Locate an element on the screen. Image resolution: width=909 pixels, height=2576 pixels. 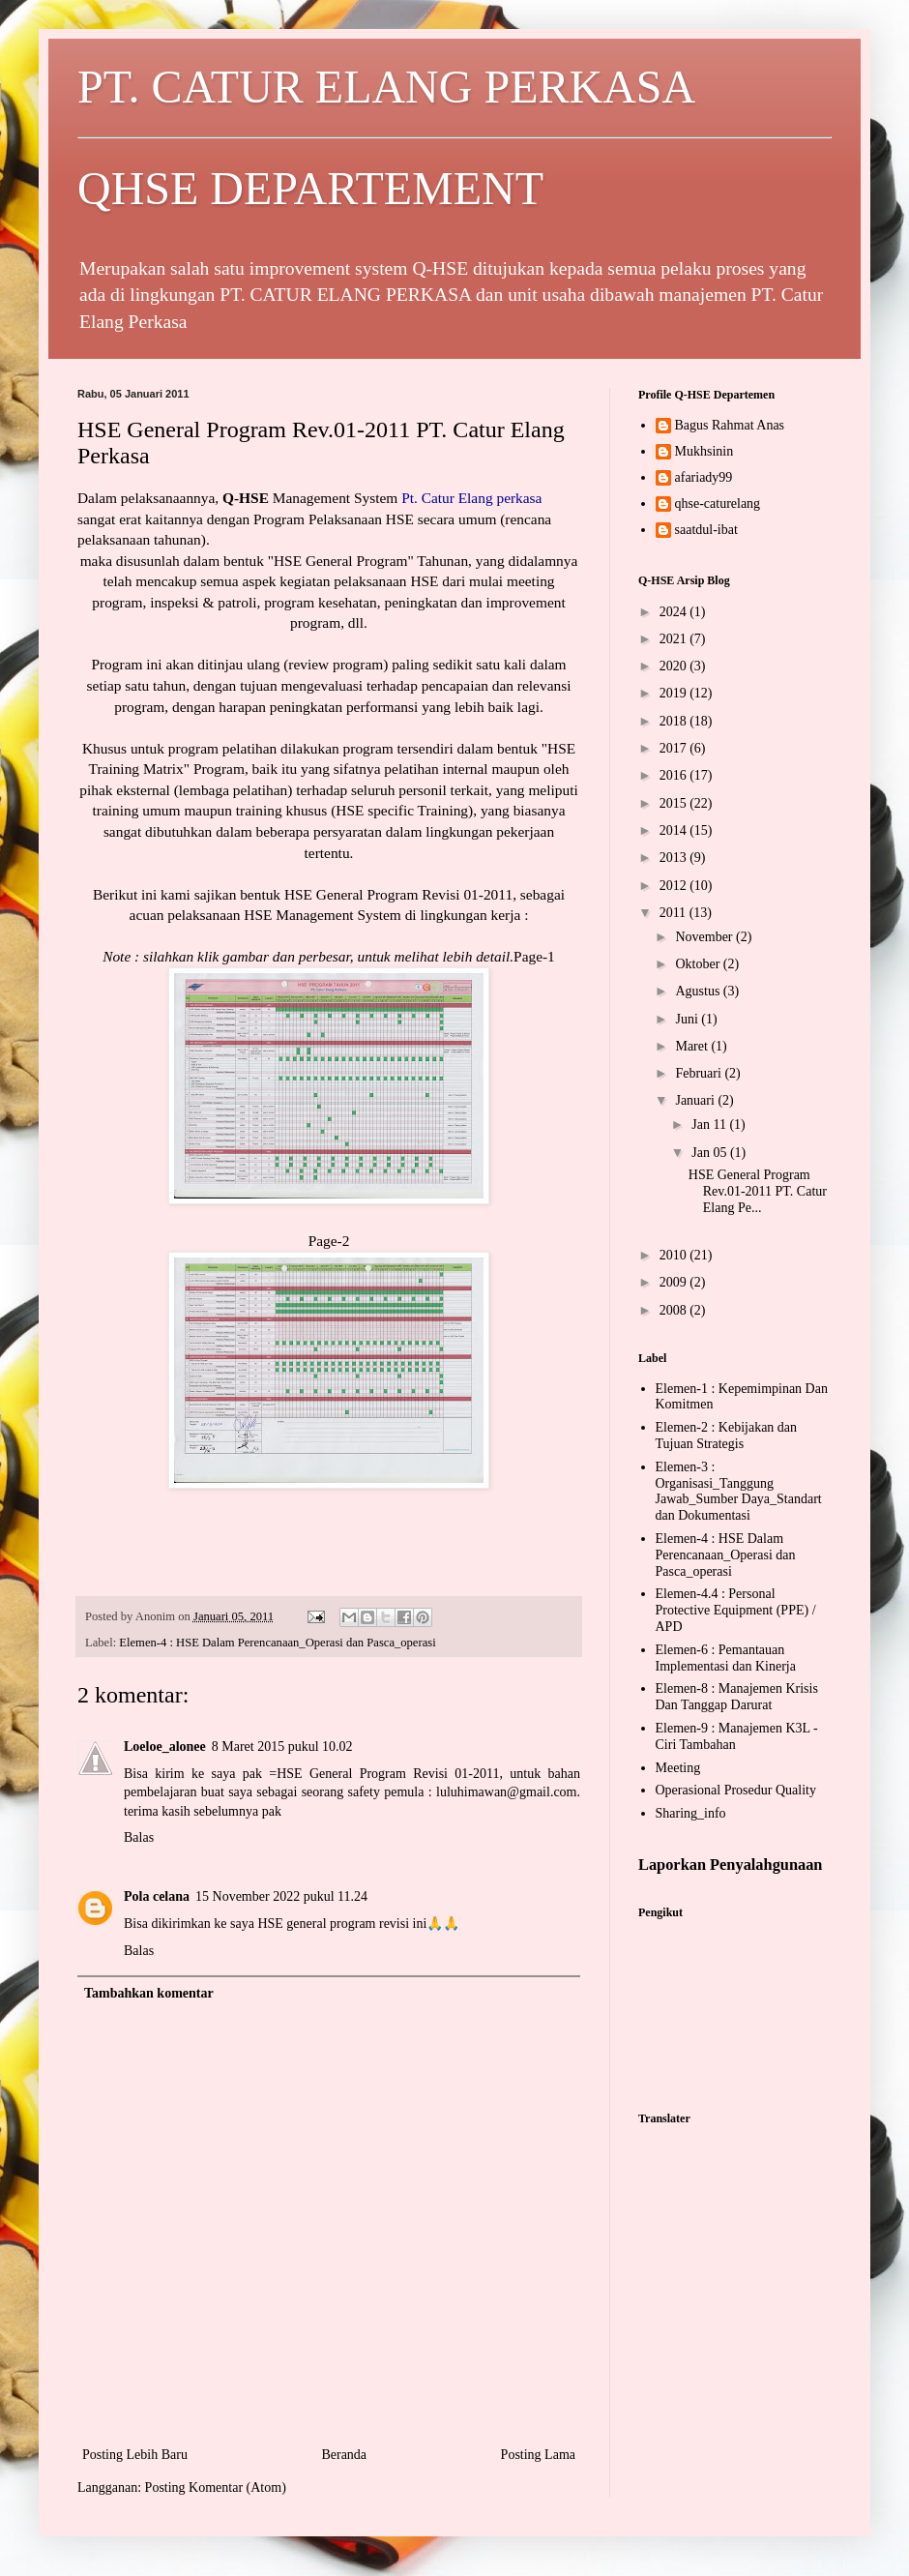
2020 is located at coordinates (675, 666).